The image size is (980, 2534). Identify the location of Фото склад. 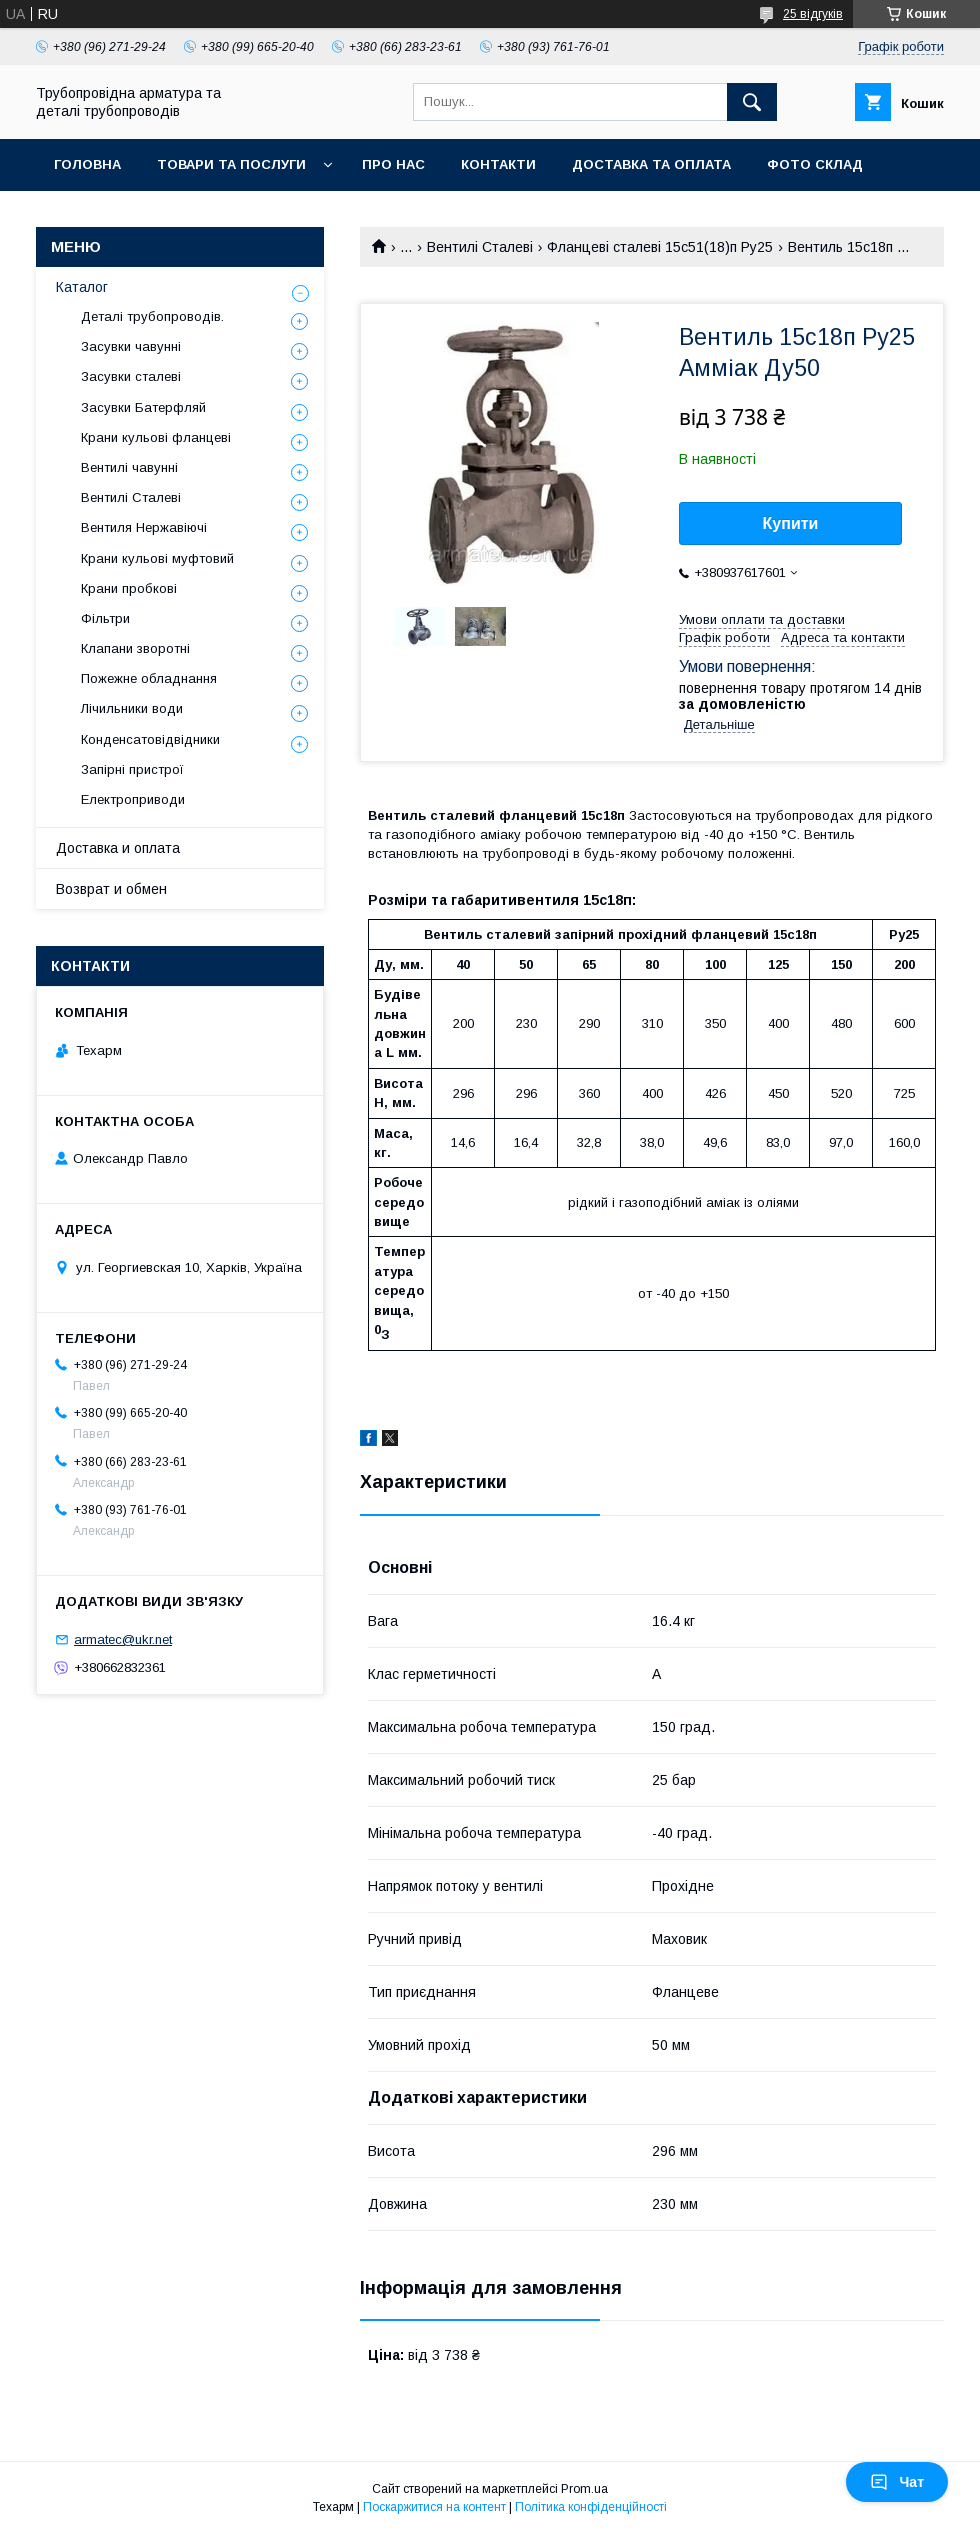
(815, 164).